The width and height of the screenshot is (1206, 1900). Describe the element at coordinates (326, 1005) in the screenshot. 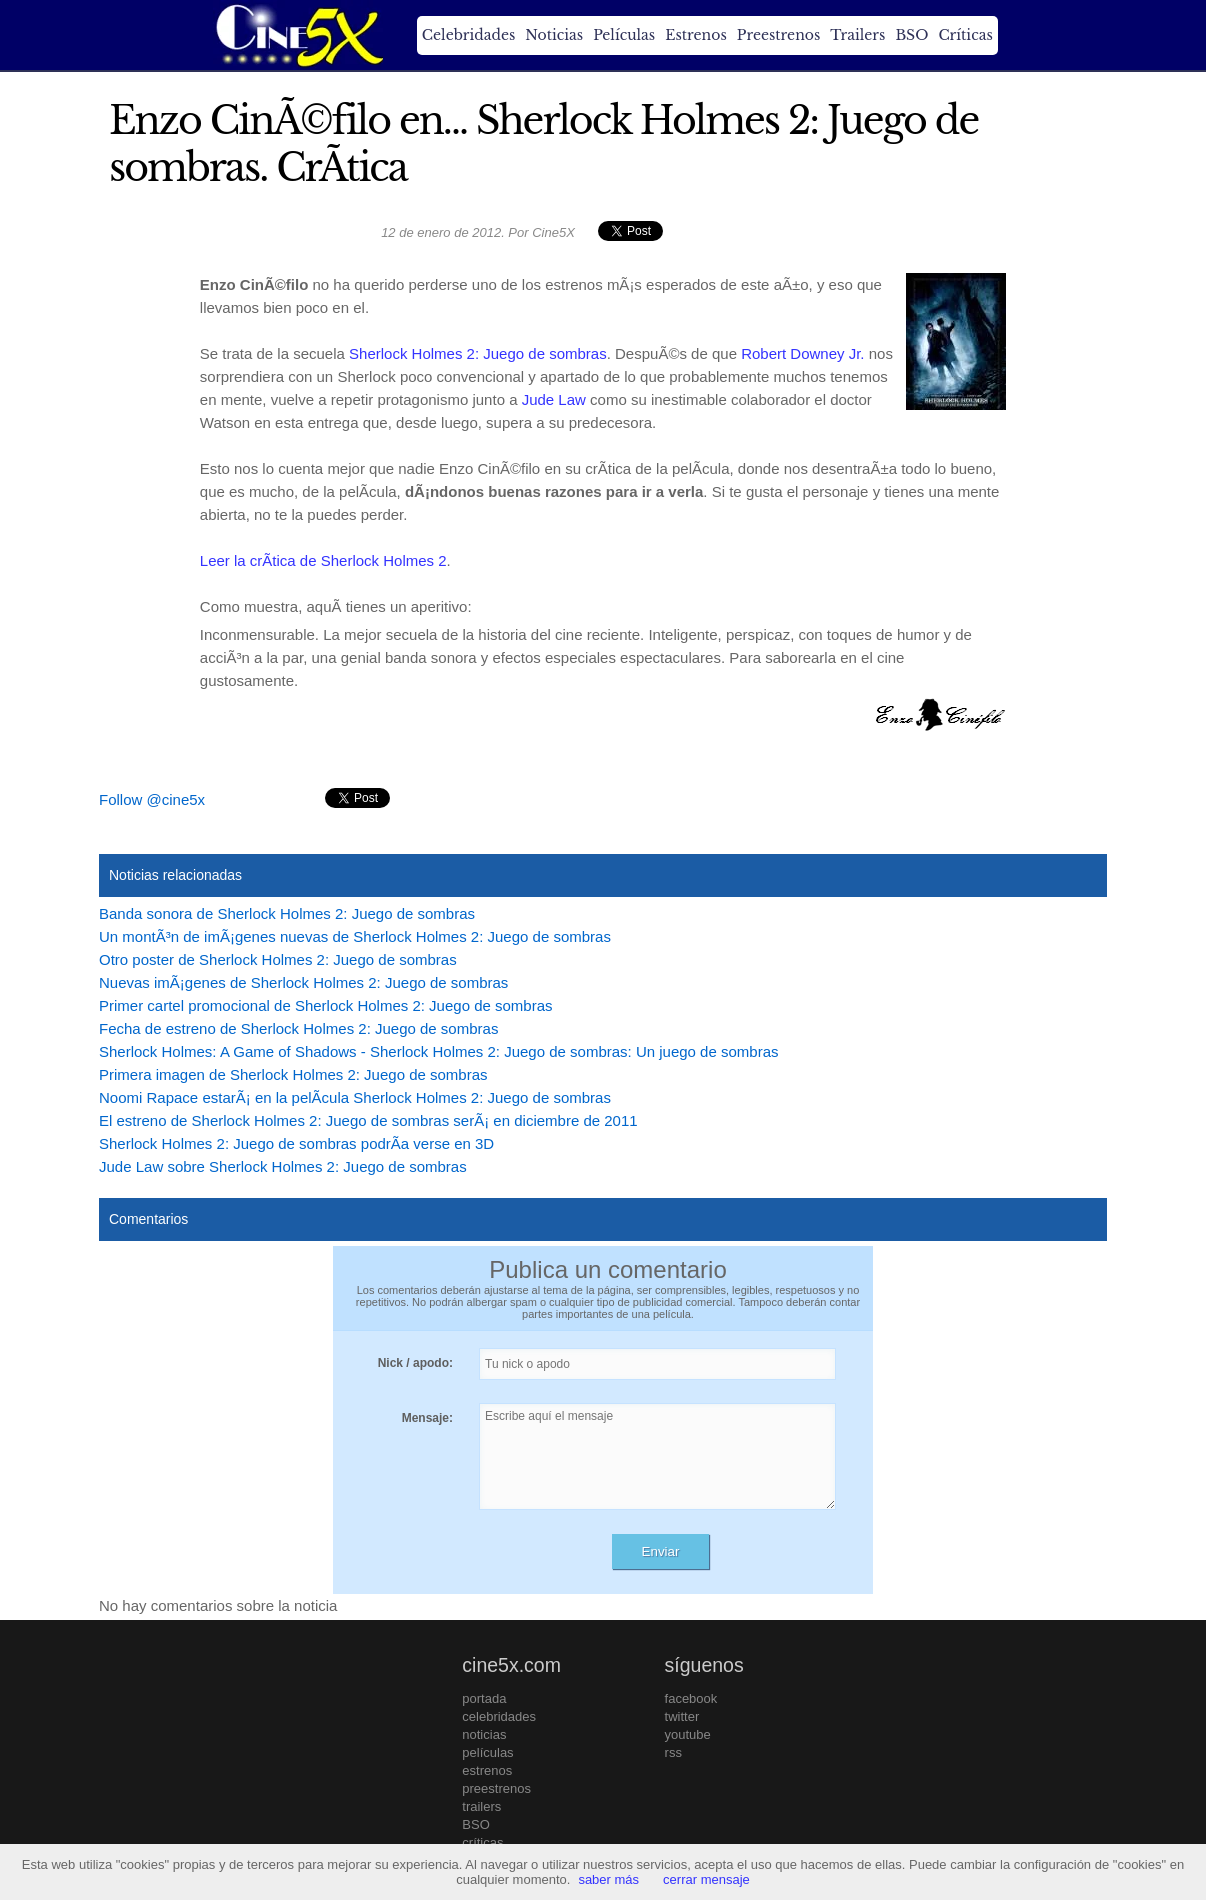

I see `Primer cartel promocional de Sherlock Holmes 2: Juego de sombras` at that location.